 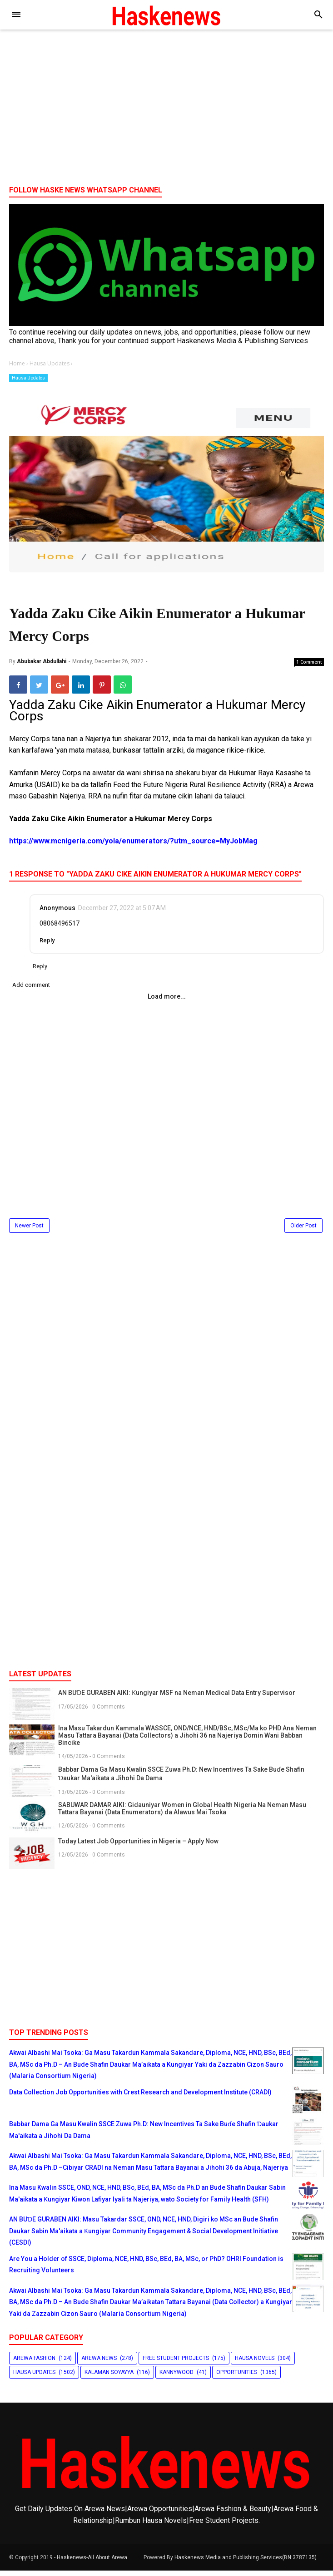 What do you see at coordinates (138, 1846) in the screenshot?
I see `Today Latest Job Opportunities in Nigeria – Apply Now` at bounding box center [138, 1846].